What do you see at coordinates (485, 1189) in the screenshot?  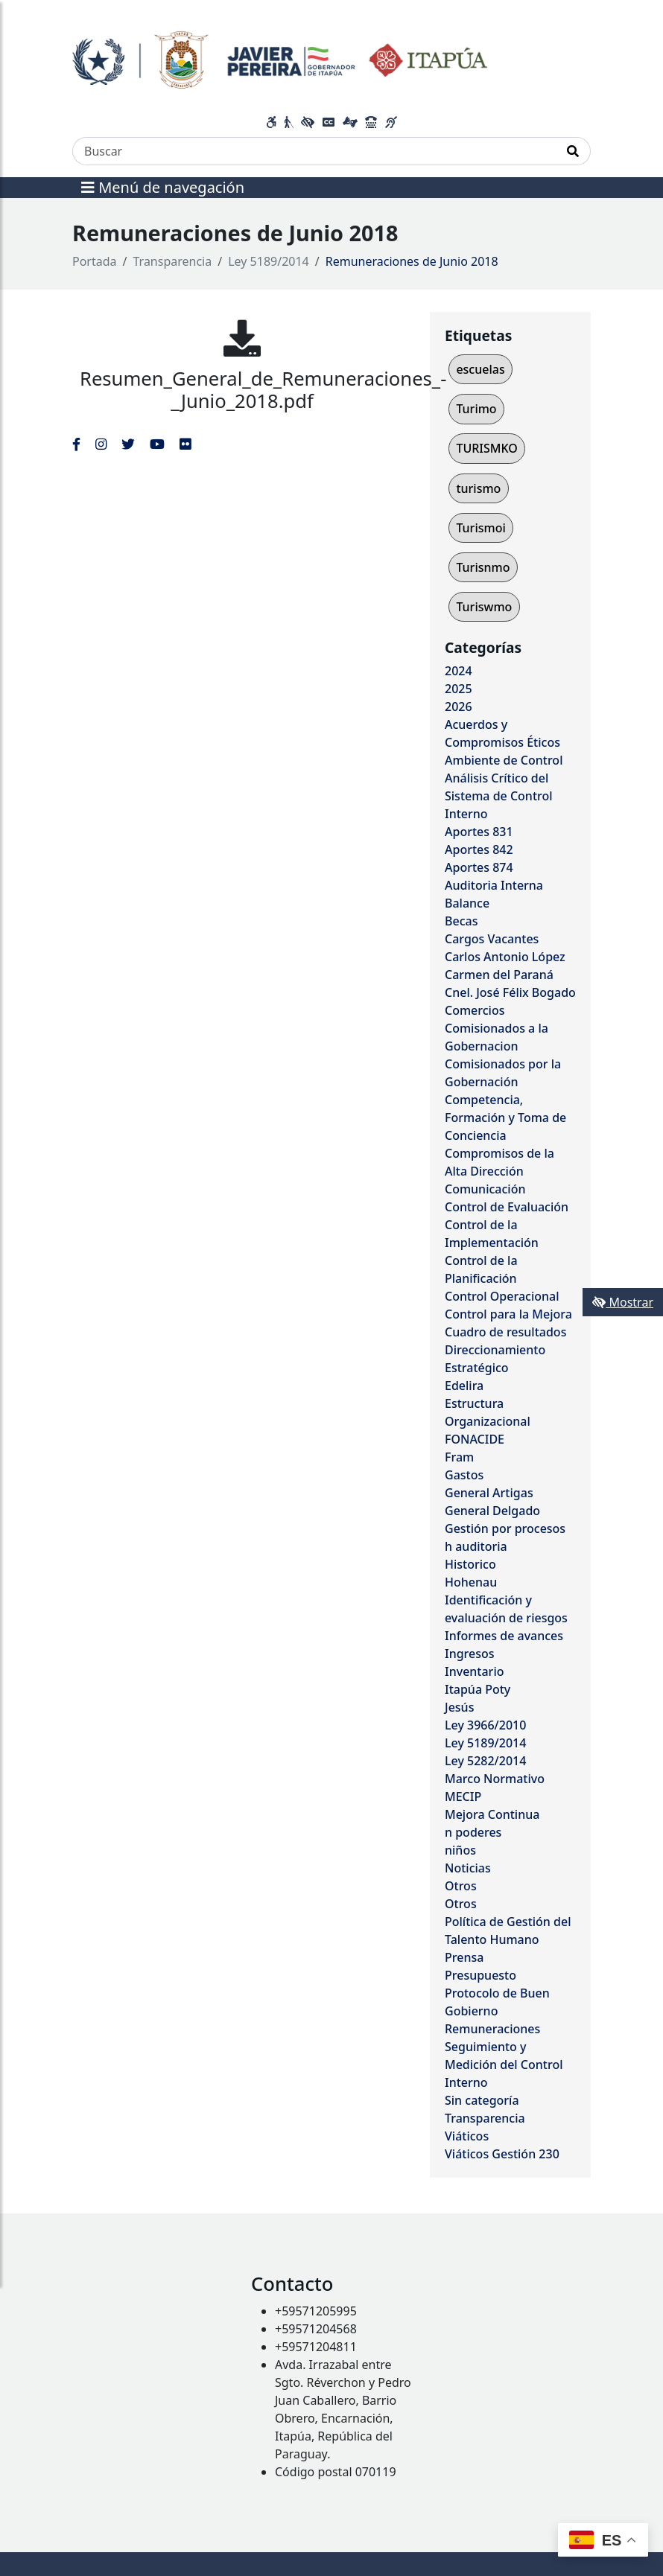 I see `Comunicación` at bounding box center [485, 1189].